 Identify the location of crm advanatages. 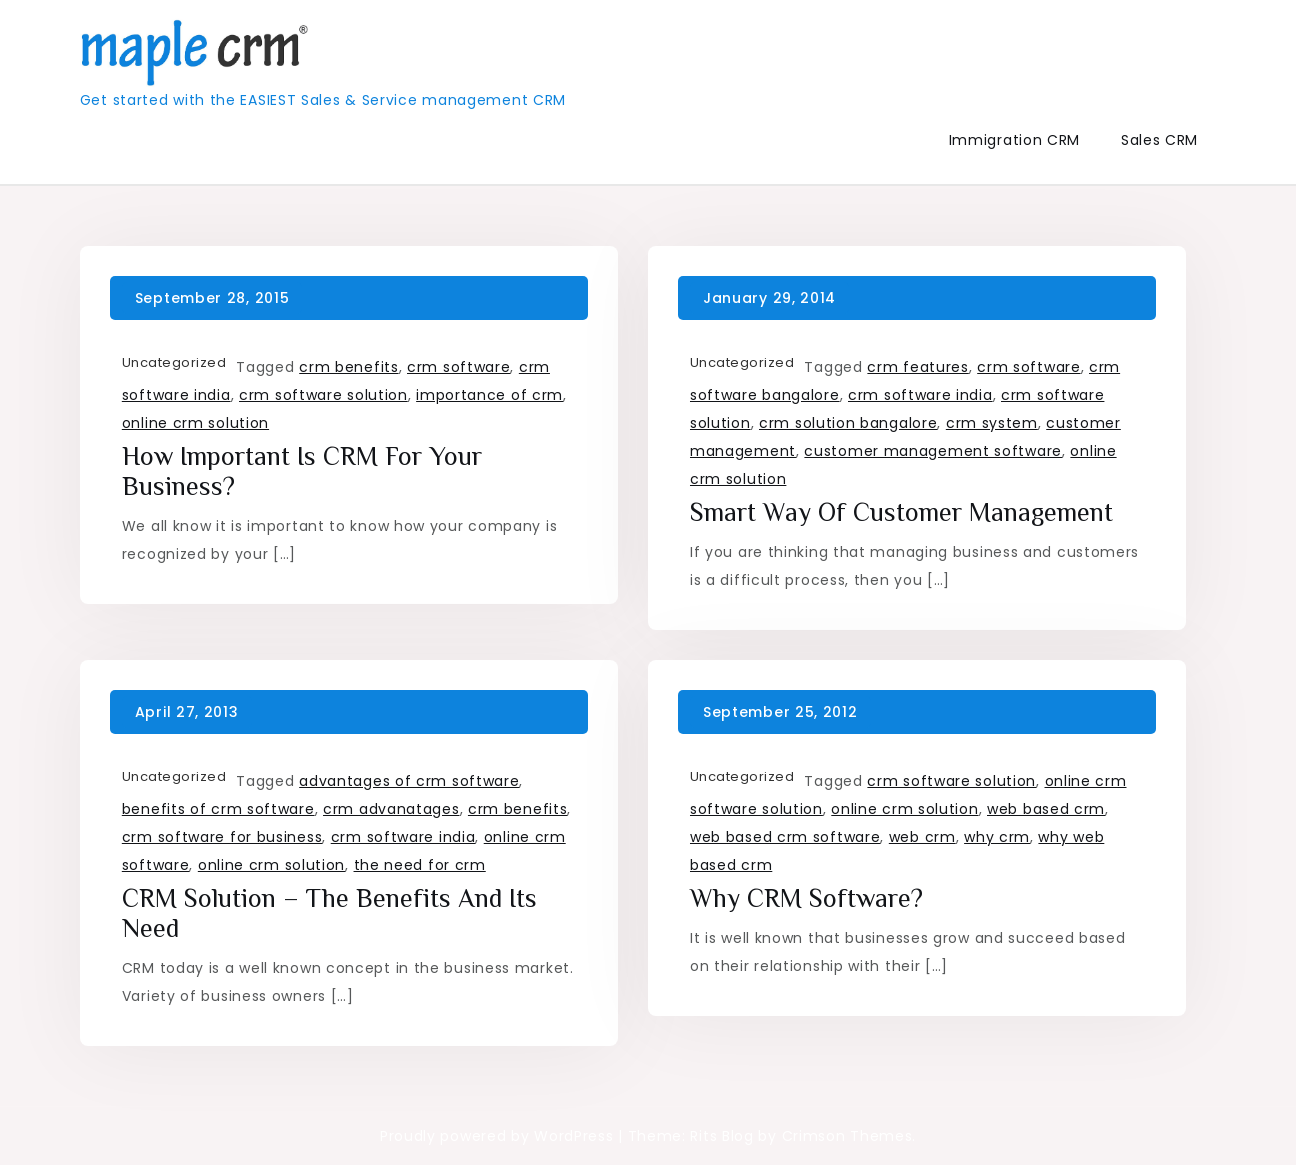
(391, 809).